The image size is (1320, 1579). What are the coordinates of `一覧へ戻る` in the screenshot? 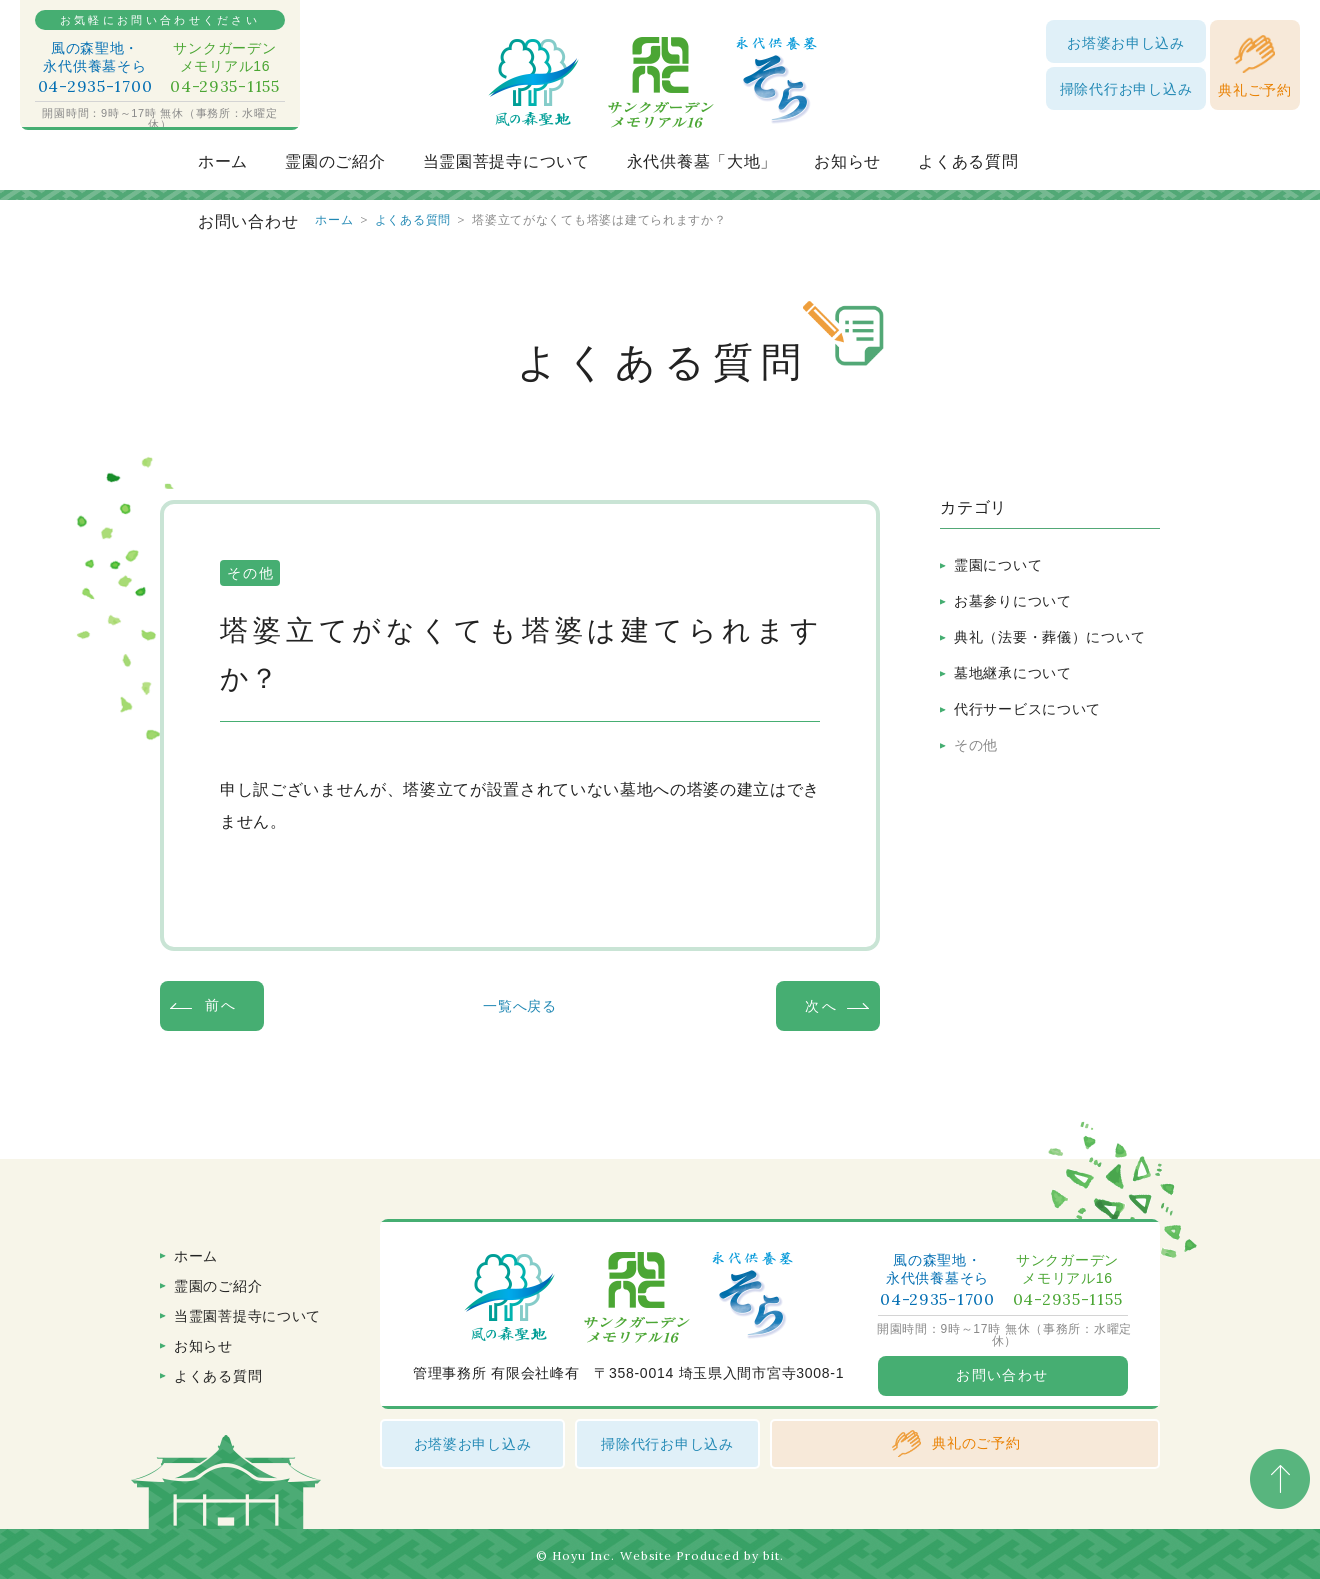 It's located at (520, 1006).